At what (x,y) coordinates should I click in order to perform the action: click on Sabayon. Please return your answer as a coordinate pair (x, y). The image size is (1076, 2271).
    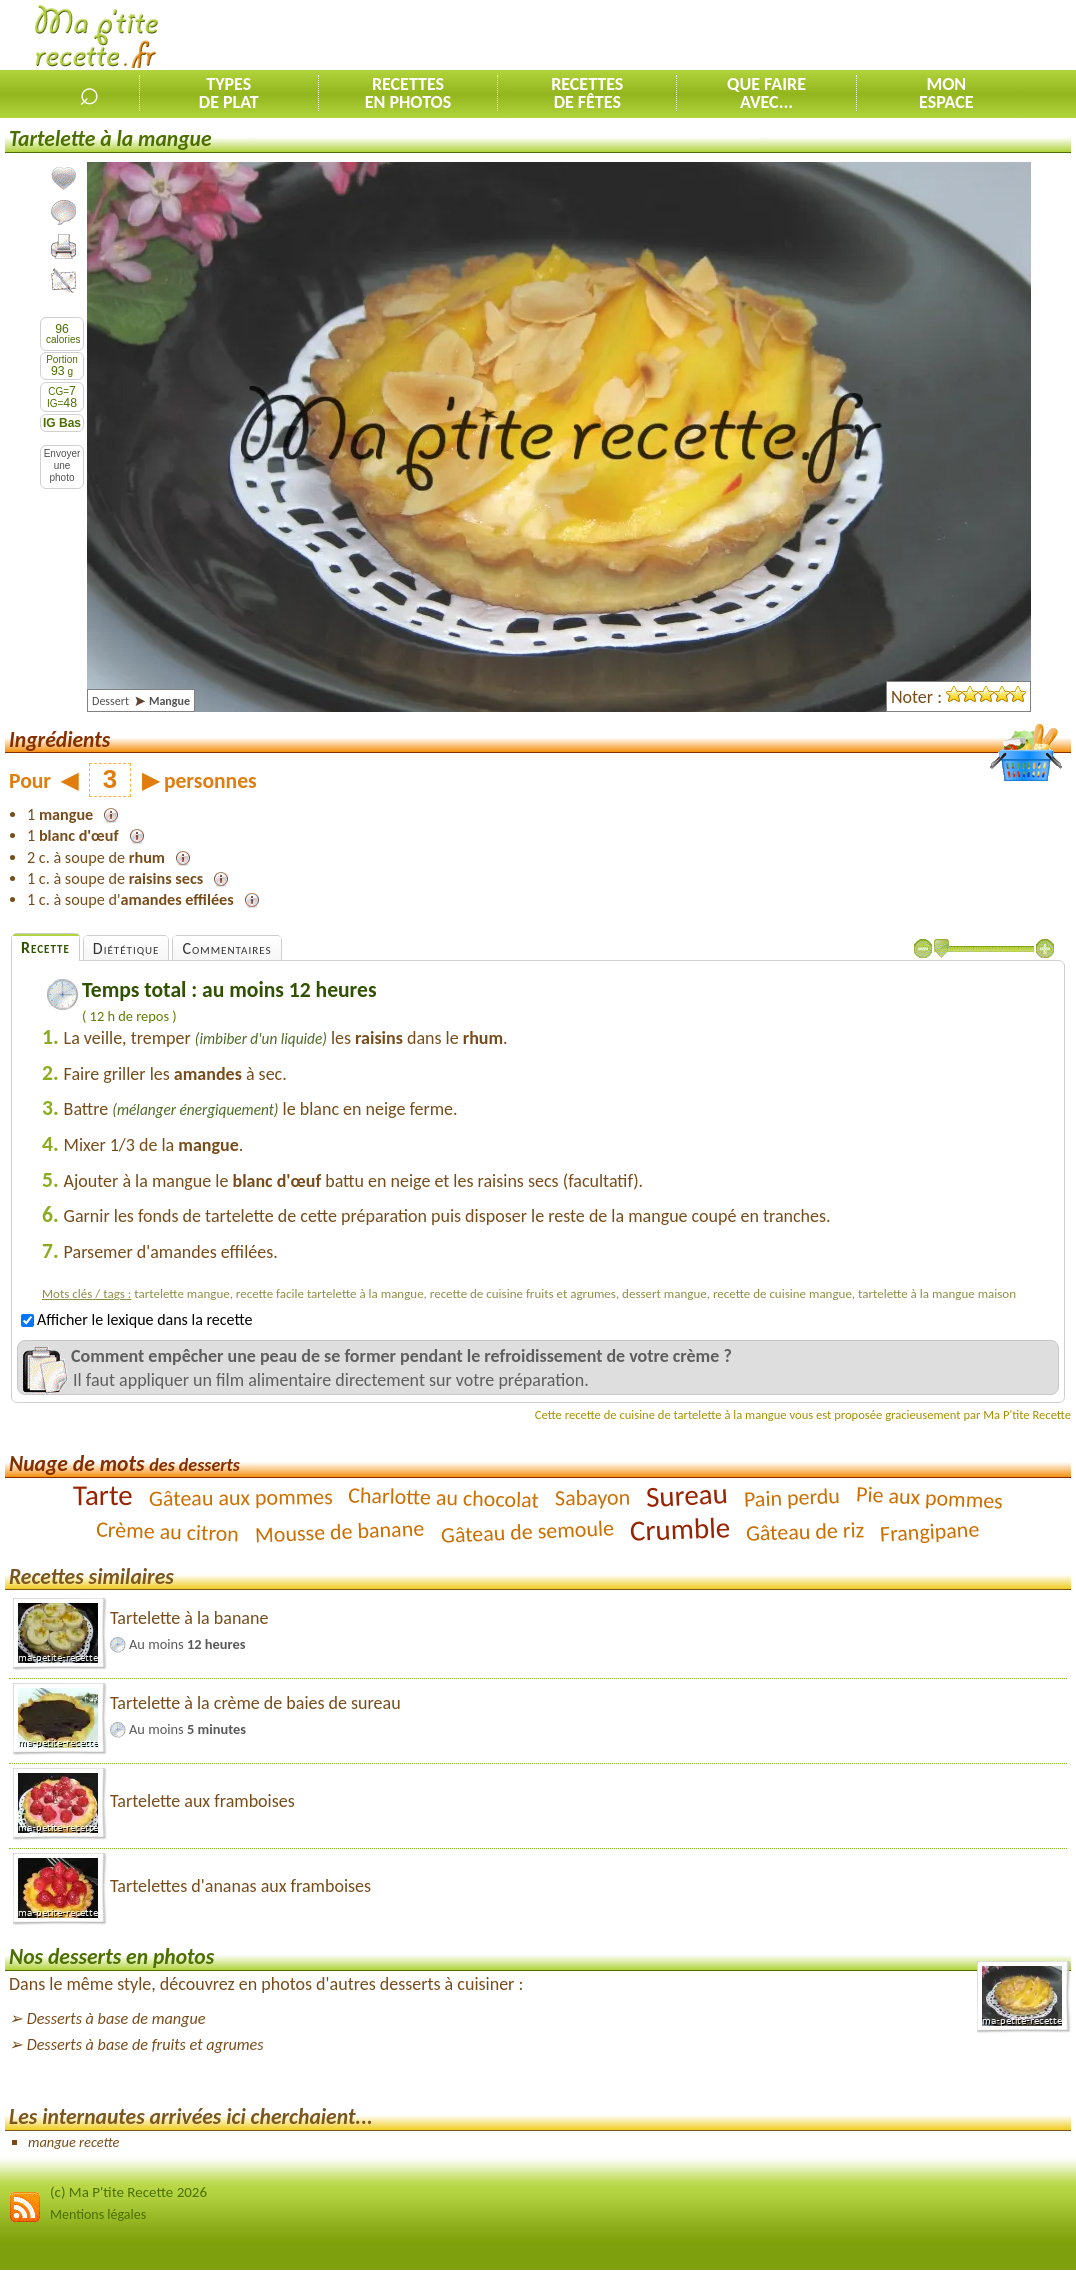
    Looking at the image, I should click on (593, 1497).